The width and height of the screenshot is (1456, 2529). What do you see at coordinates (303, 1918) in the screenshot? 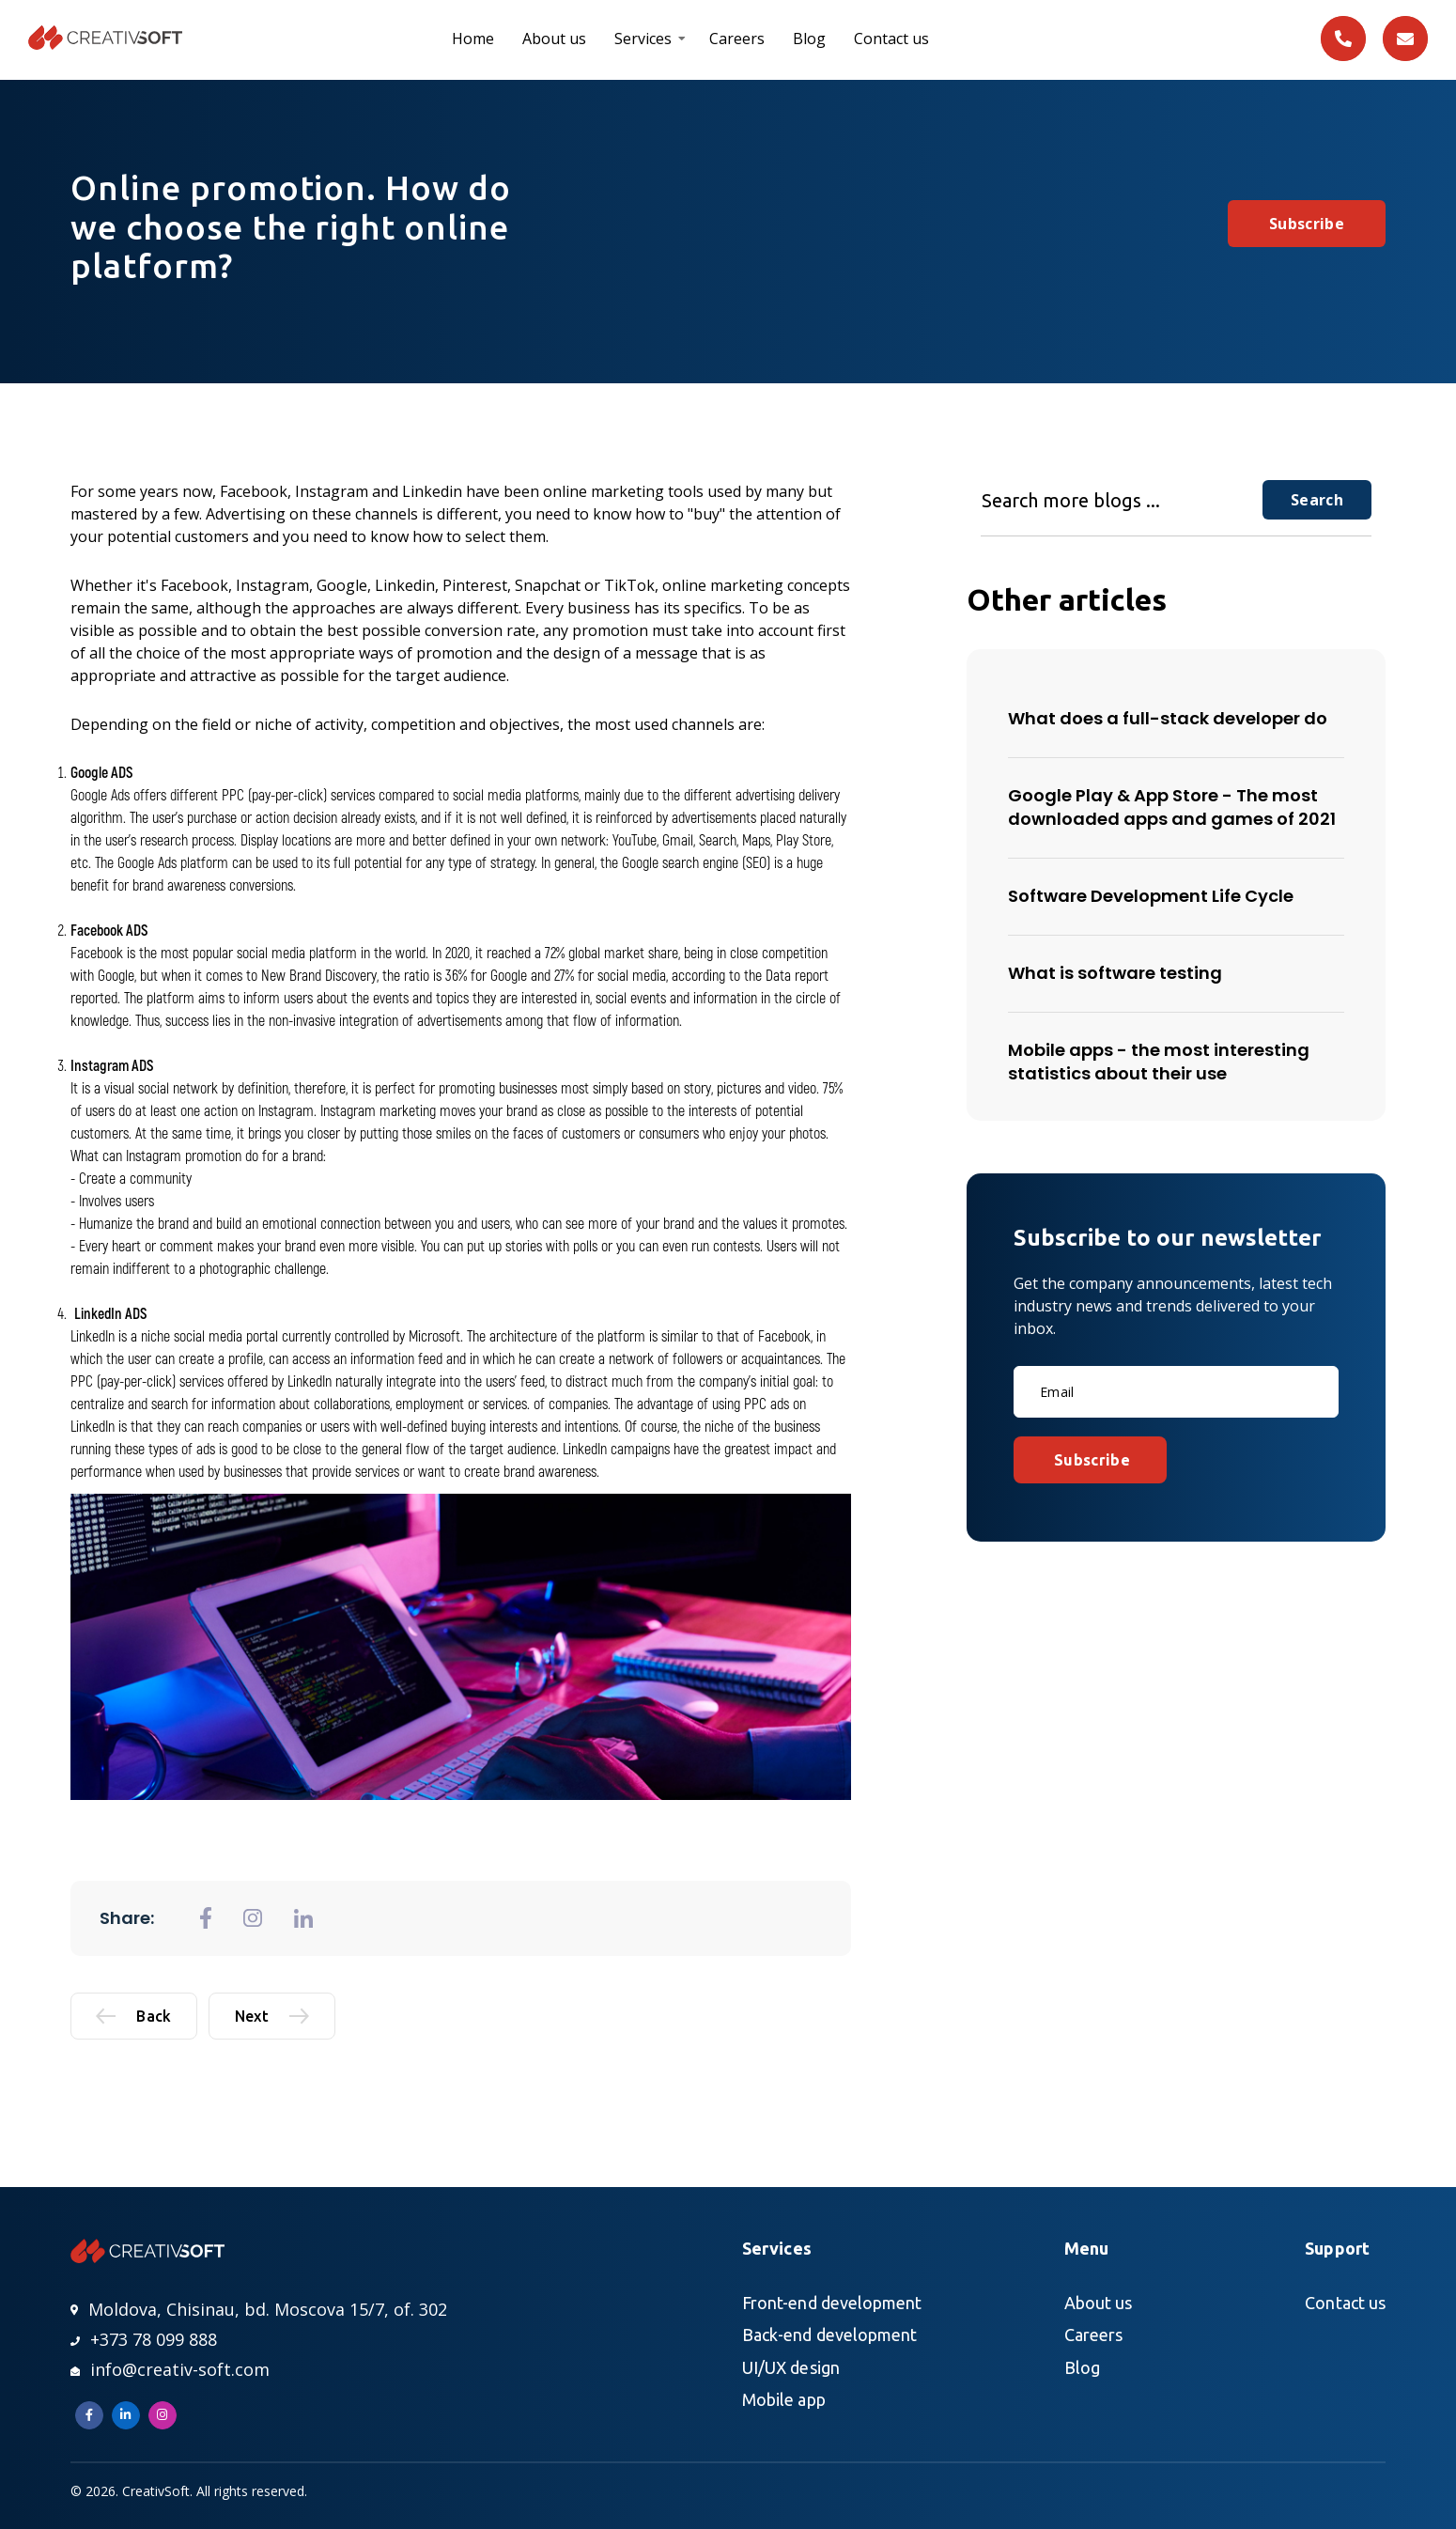
I see `[general.share_to_linkedin]` at bounding box center [303, 1918].